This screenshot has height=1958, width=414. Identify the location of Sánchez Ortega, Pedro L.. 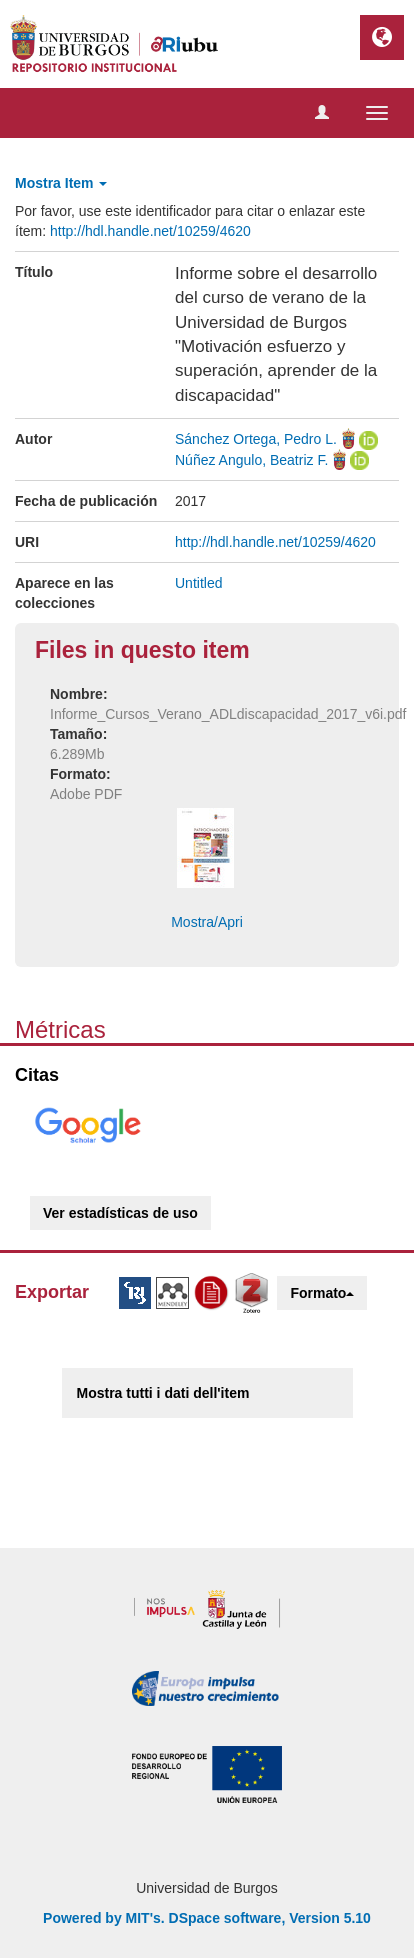
(256, 439).